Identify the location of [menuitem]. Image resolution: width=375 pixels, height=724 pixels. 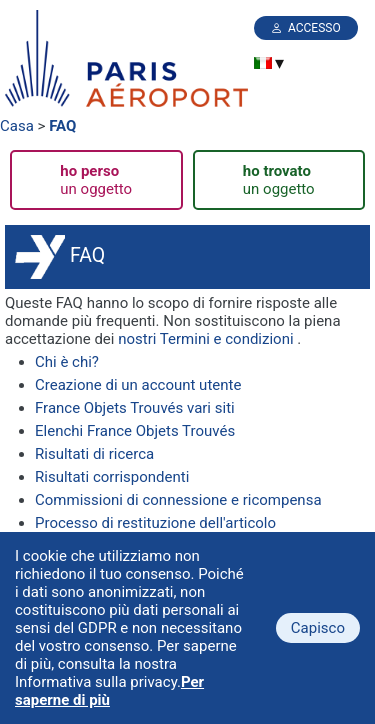
(263, 63).